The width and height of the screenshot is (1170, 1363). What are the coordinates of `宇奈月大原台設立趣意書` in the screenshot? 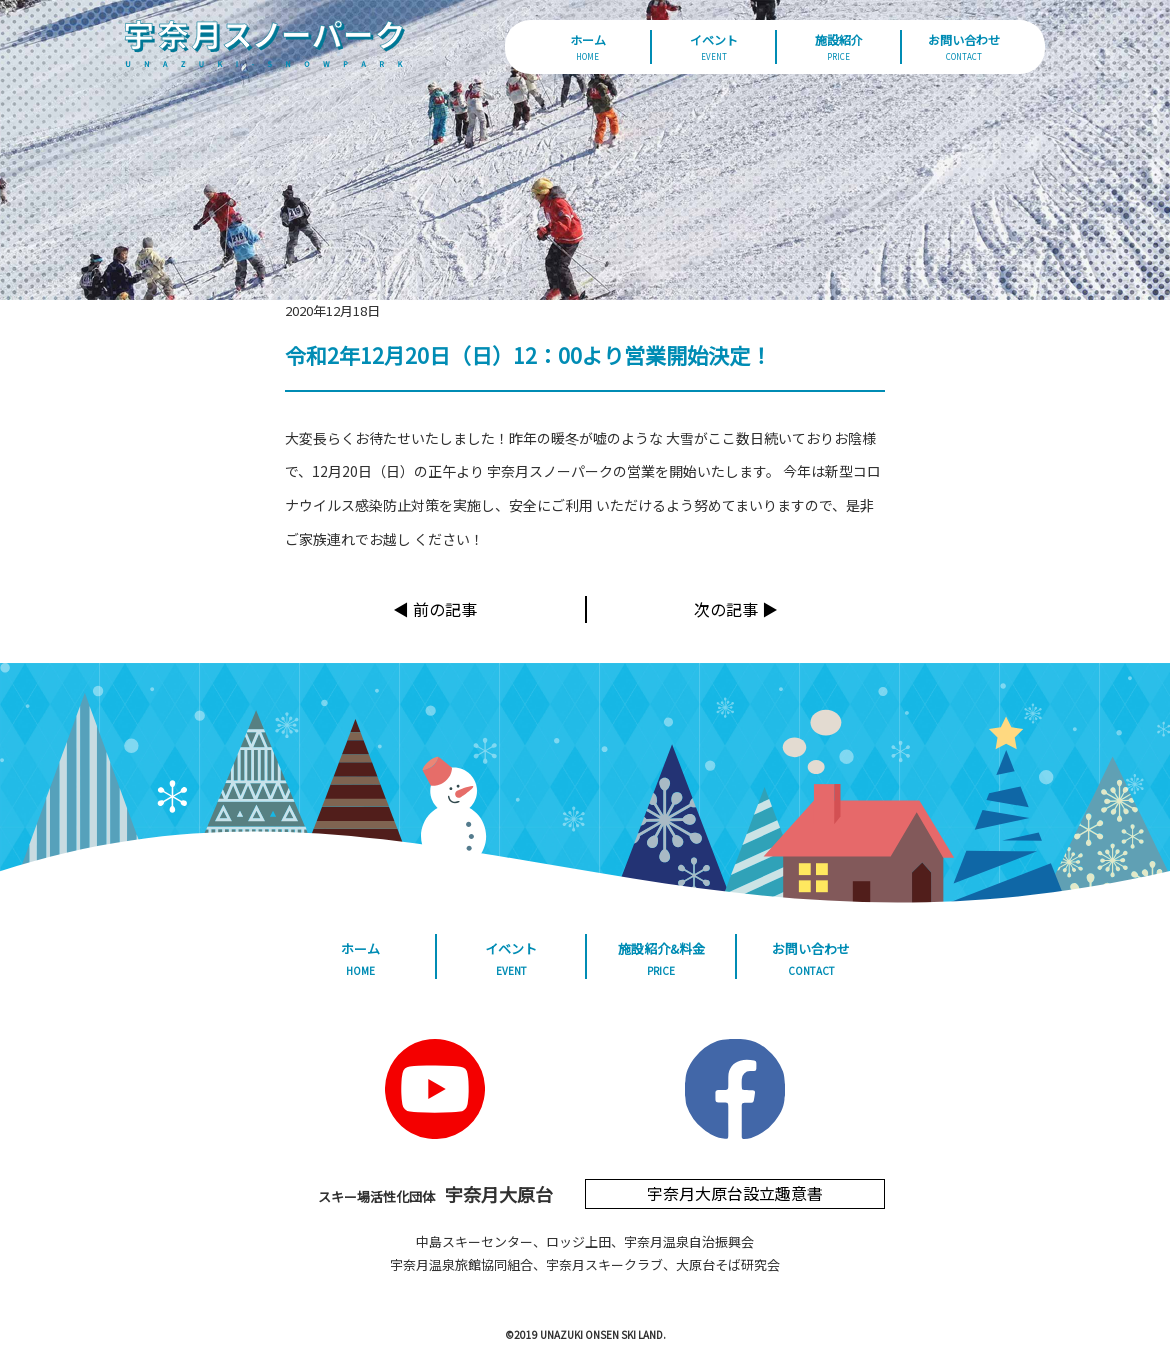 It's located at (735, 1193).